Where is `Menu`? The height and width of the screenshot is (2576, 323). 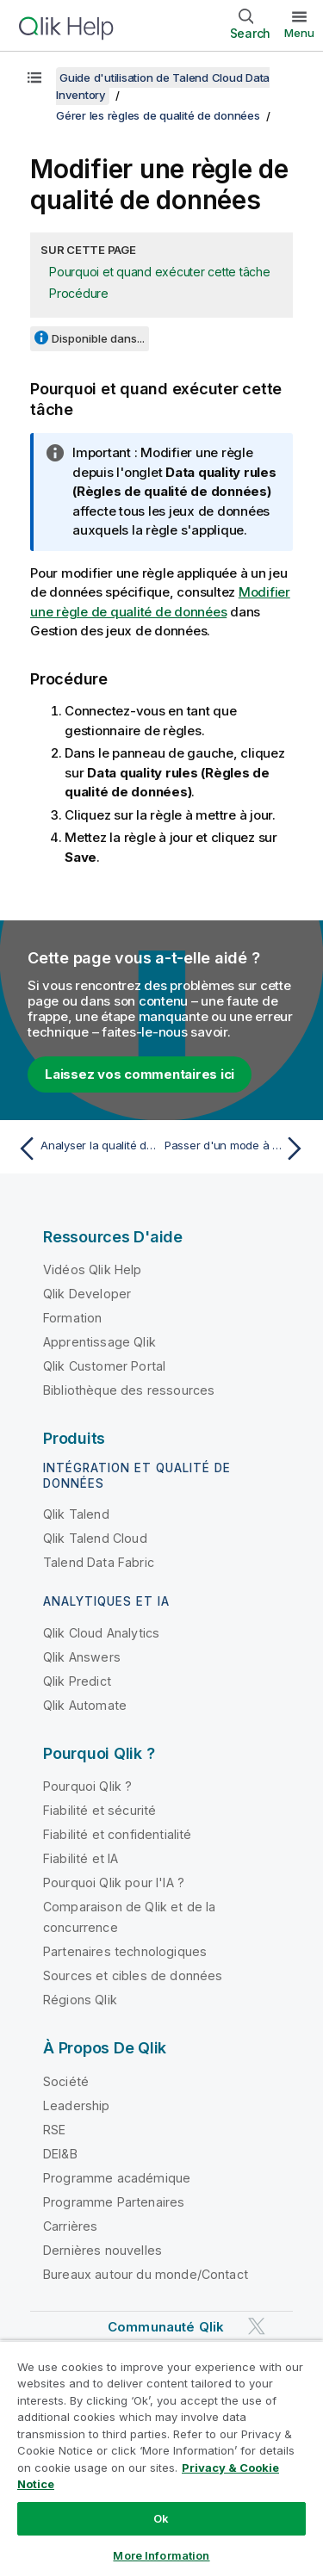 Menu is located at coordinates (299, 33).